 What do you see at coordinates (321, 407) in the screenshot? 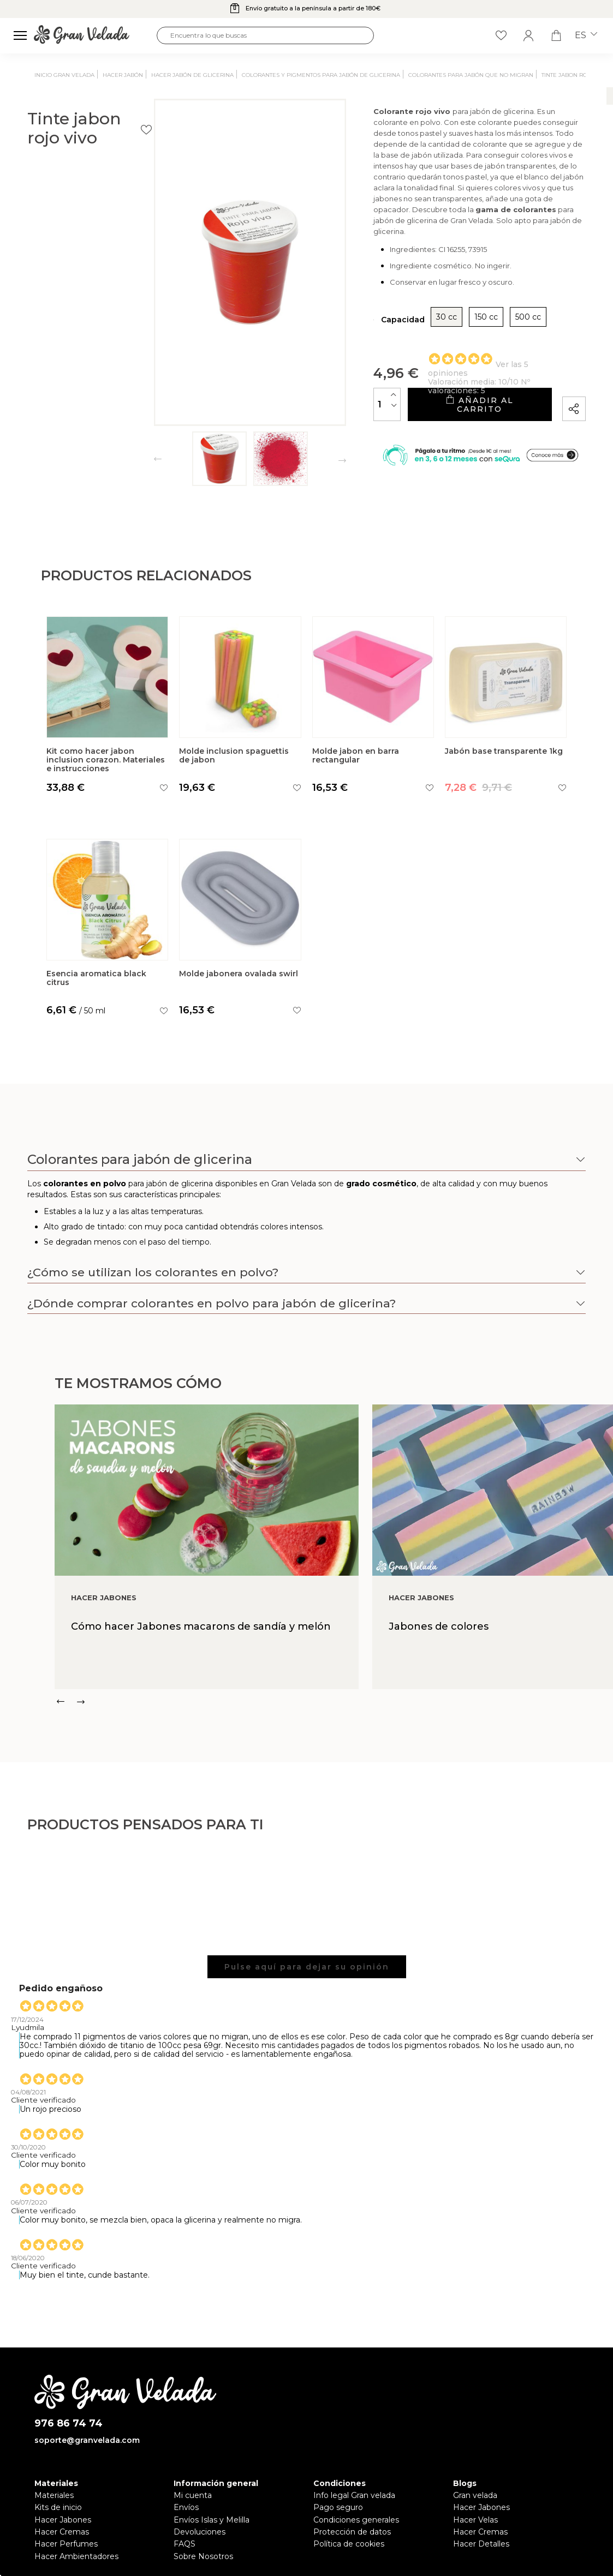
I see `[Cantidad]` at bounding box center [321, 407].